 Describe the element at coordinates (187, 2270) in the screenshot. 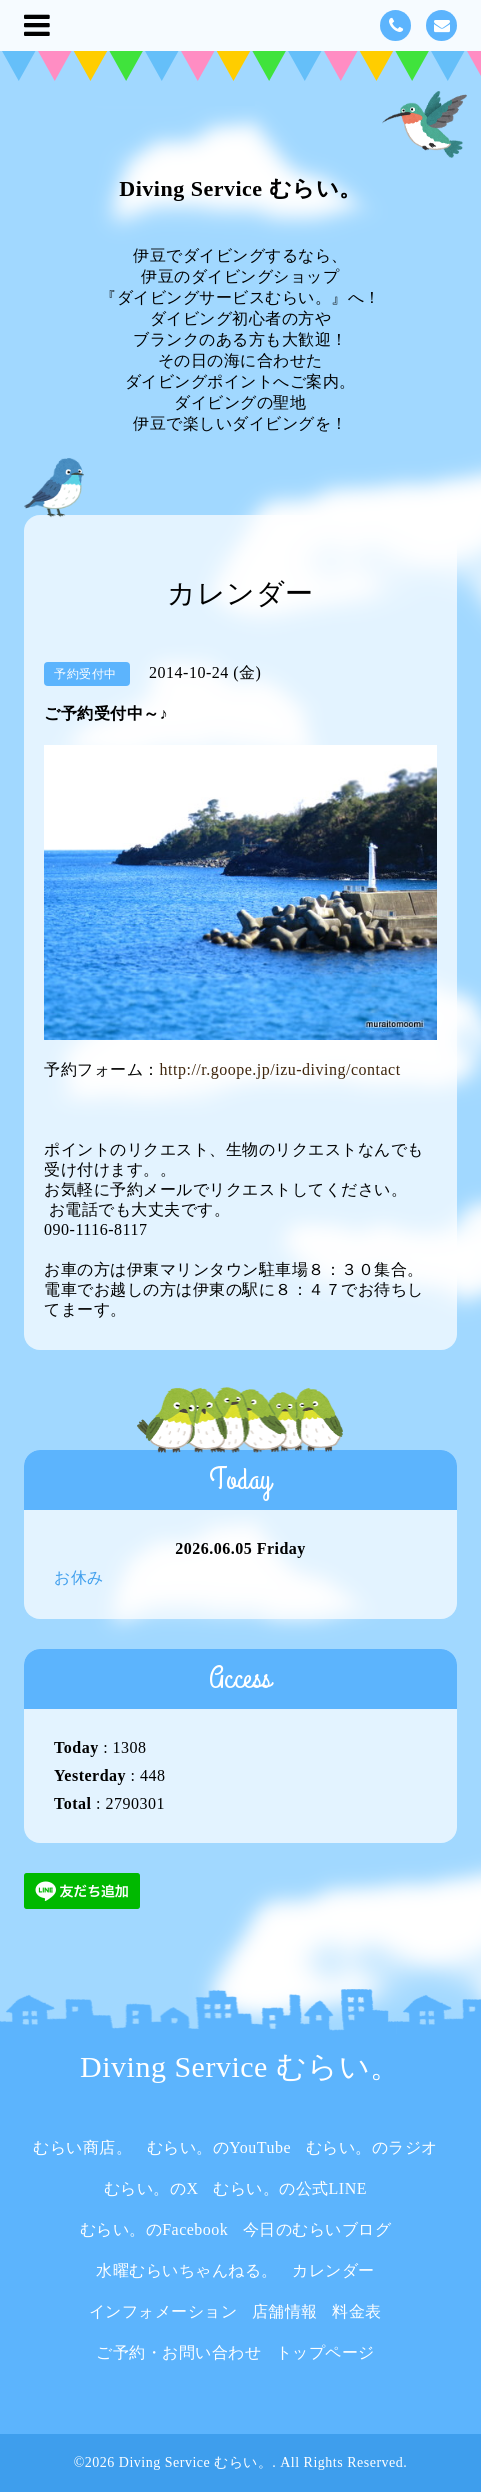

I see `水曜むらいちゃんねる。` at that location.